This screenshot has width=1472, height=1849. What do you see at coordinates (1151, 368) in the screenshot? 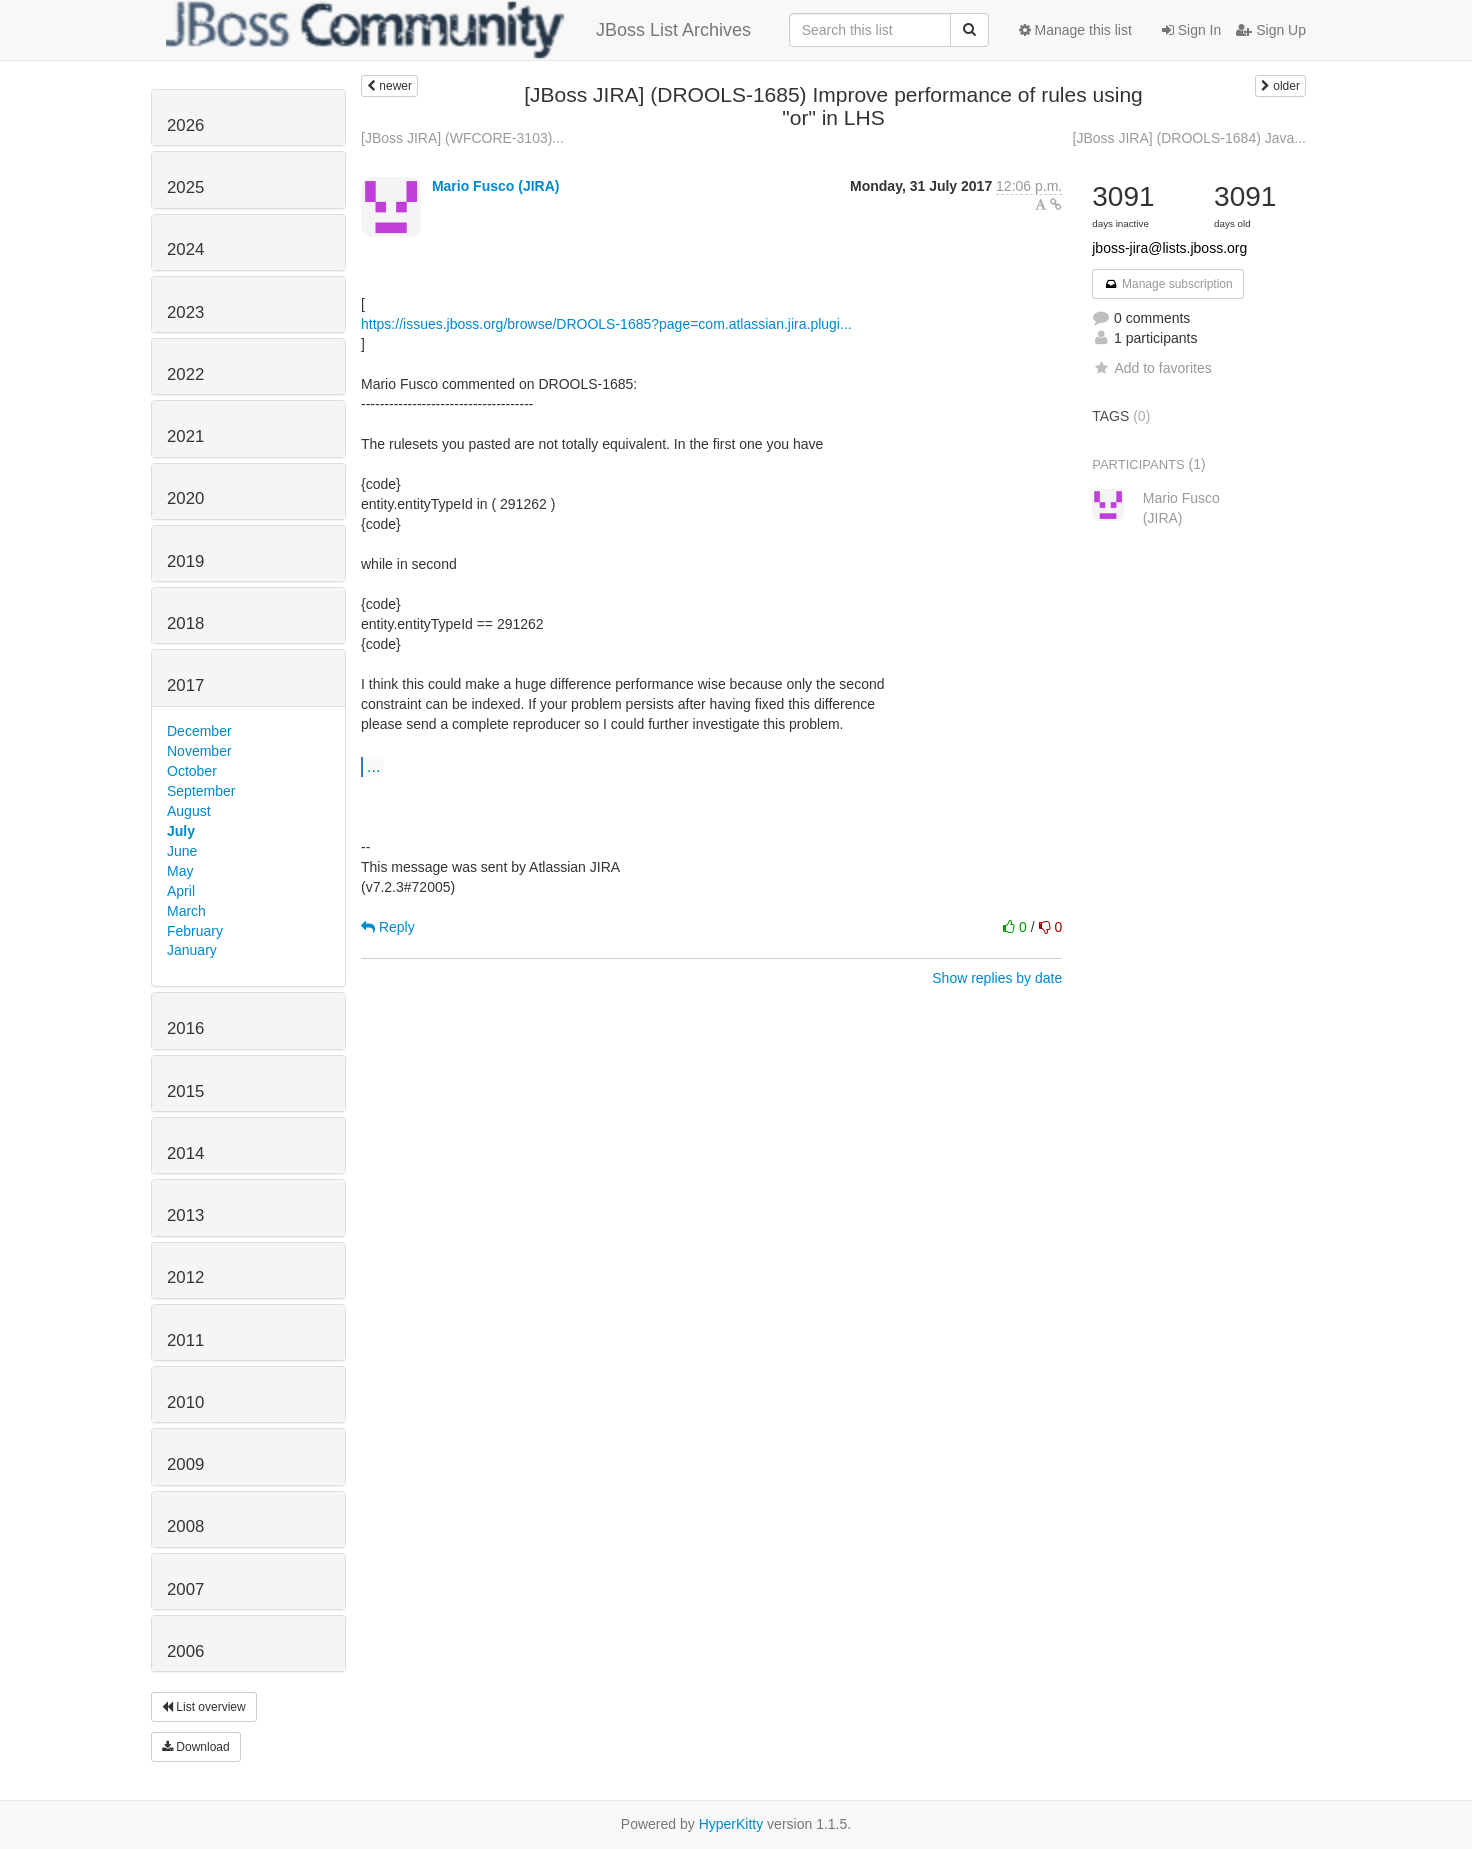
I see `Add to favorites` at bounding box center [1151, 368].